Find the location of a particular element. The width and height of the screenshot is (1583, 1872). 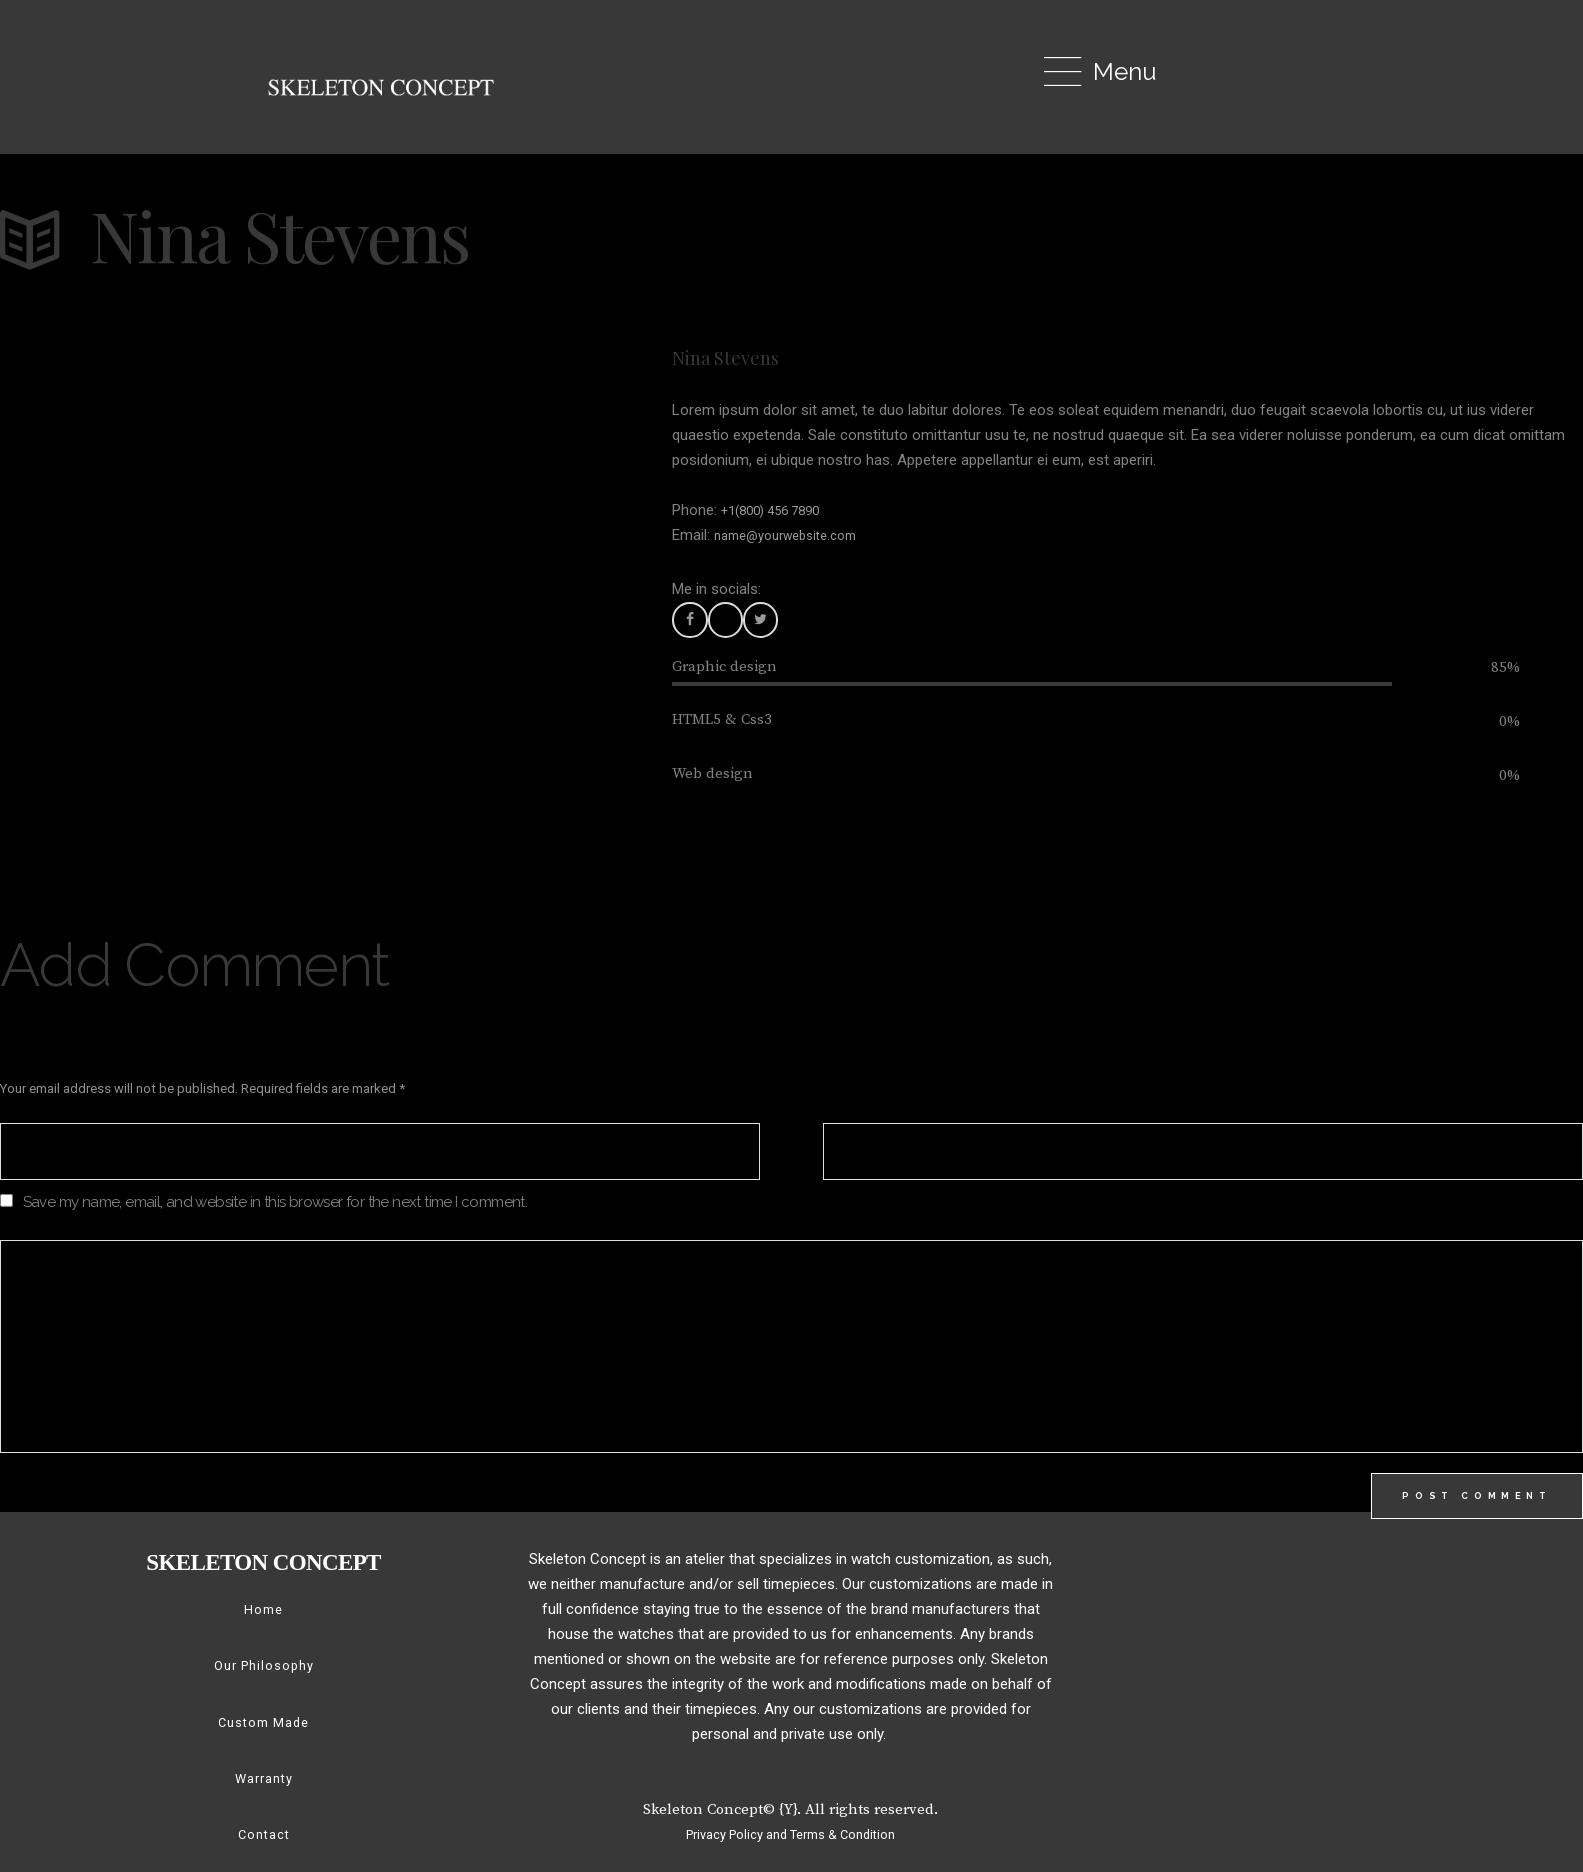

Privacy Policy and Terms & Condition is located at coordinates (790, 1848).